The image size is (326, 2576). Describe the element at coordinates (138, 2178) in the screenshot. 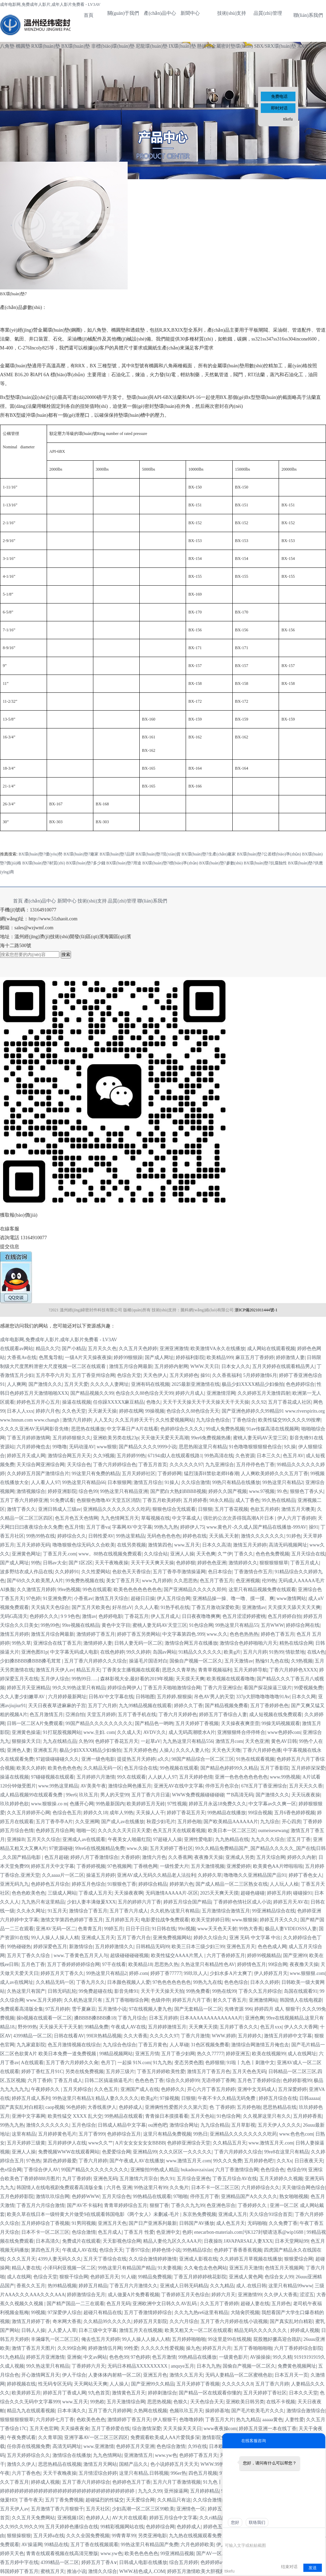

I see `五月激情六月宗合` at that location.